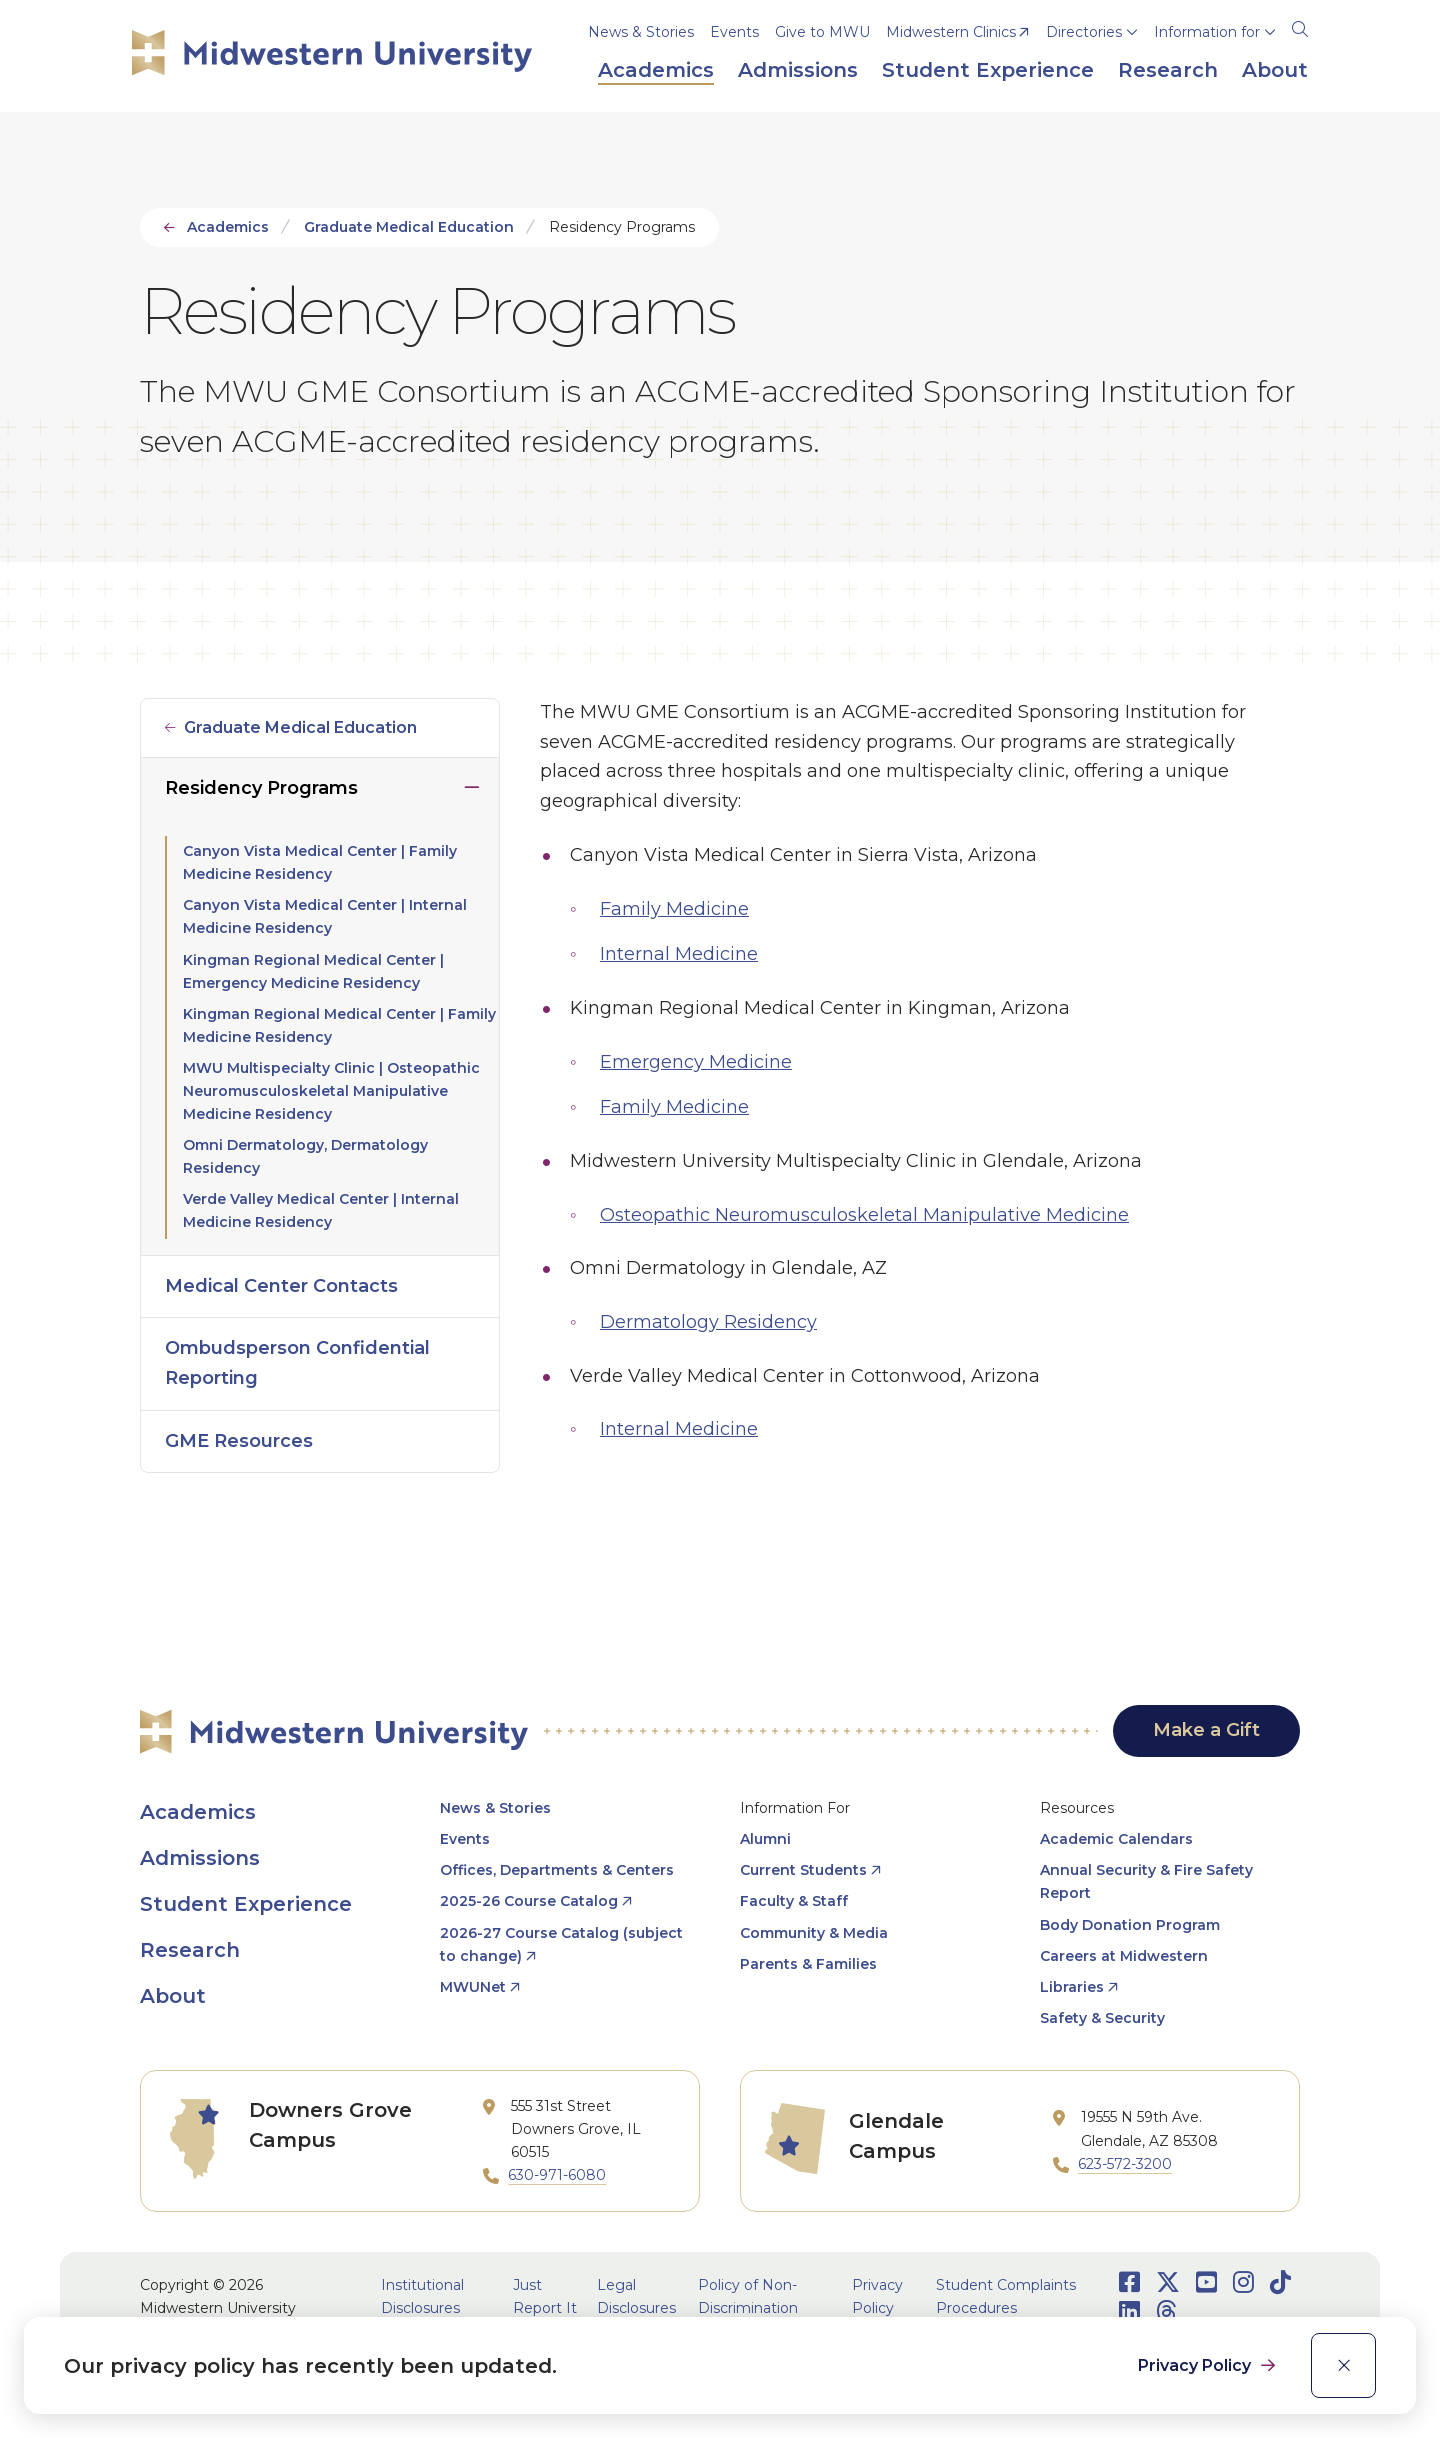 This screenshot has width=1440, height=2438. I want to click on Emergency Medicine, so click(696, 1062).